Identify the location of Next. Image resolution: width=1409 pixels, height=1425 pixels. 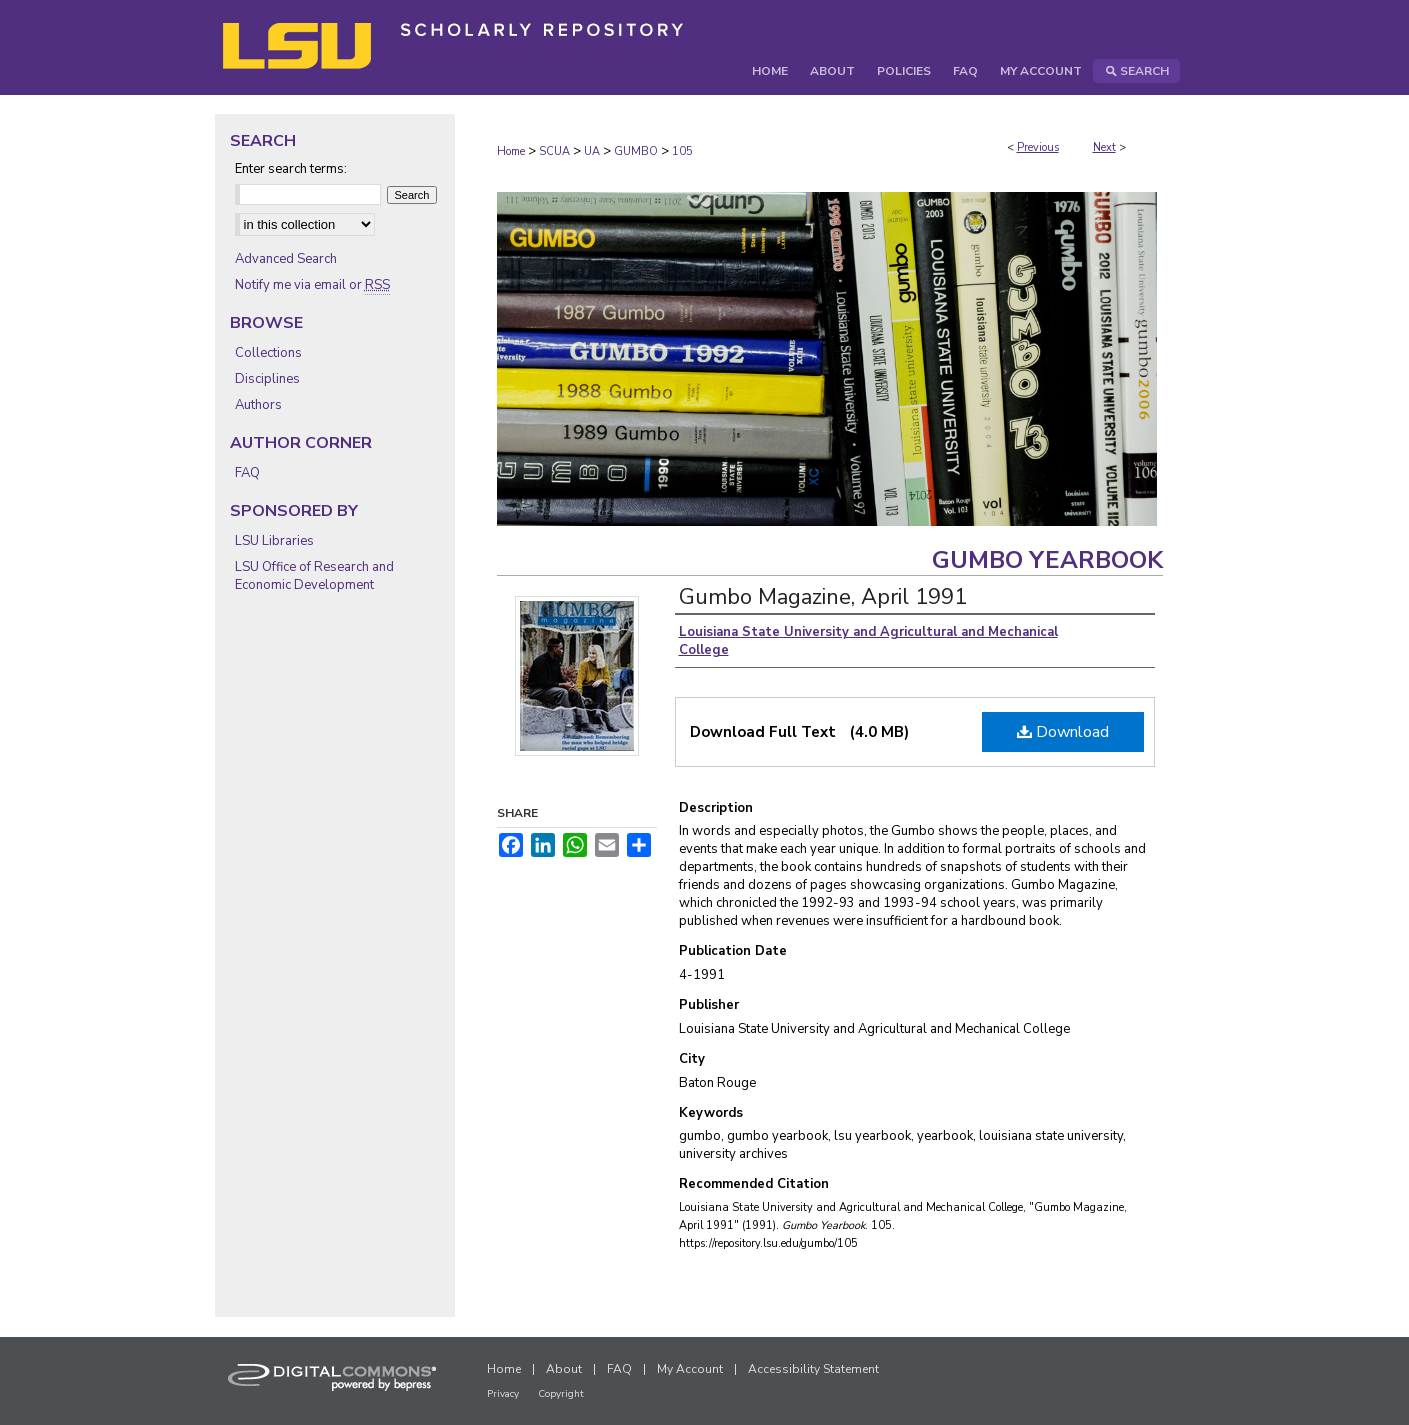
(1104, 147).